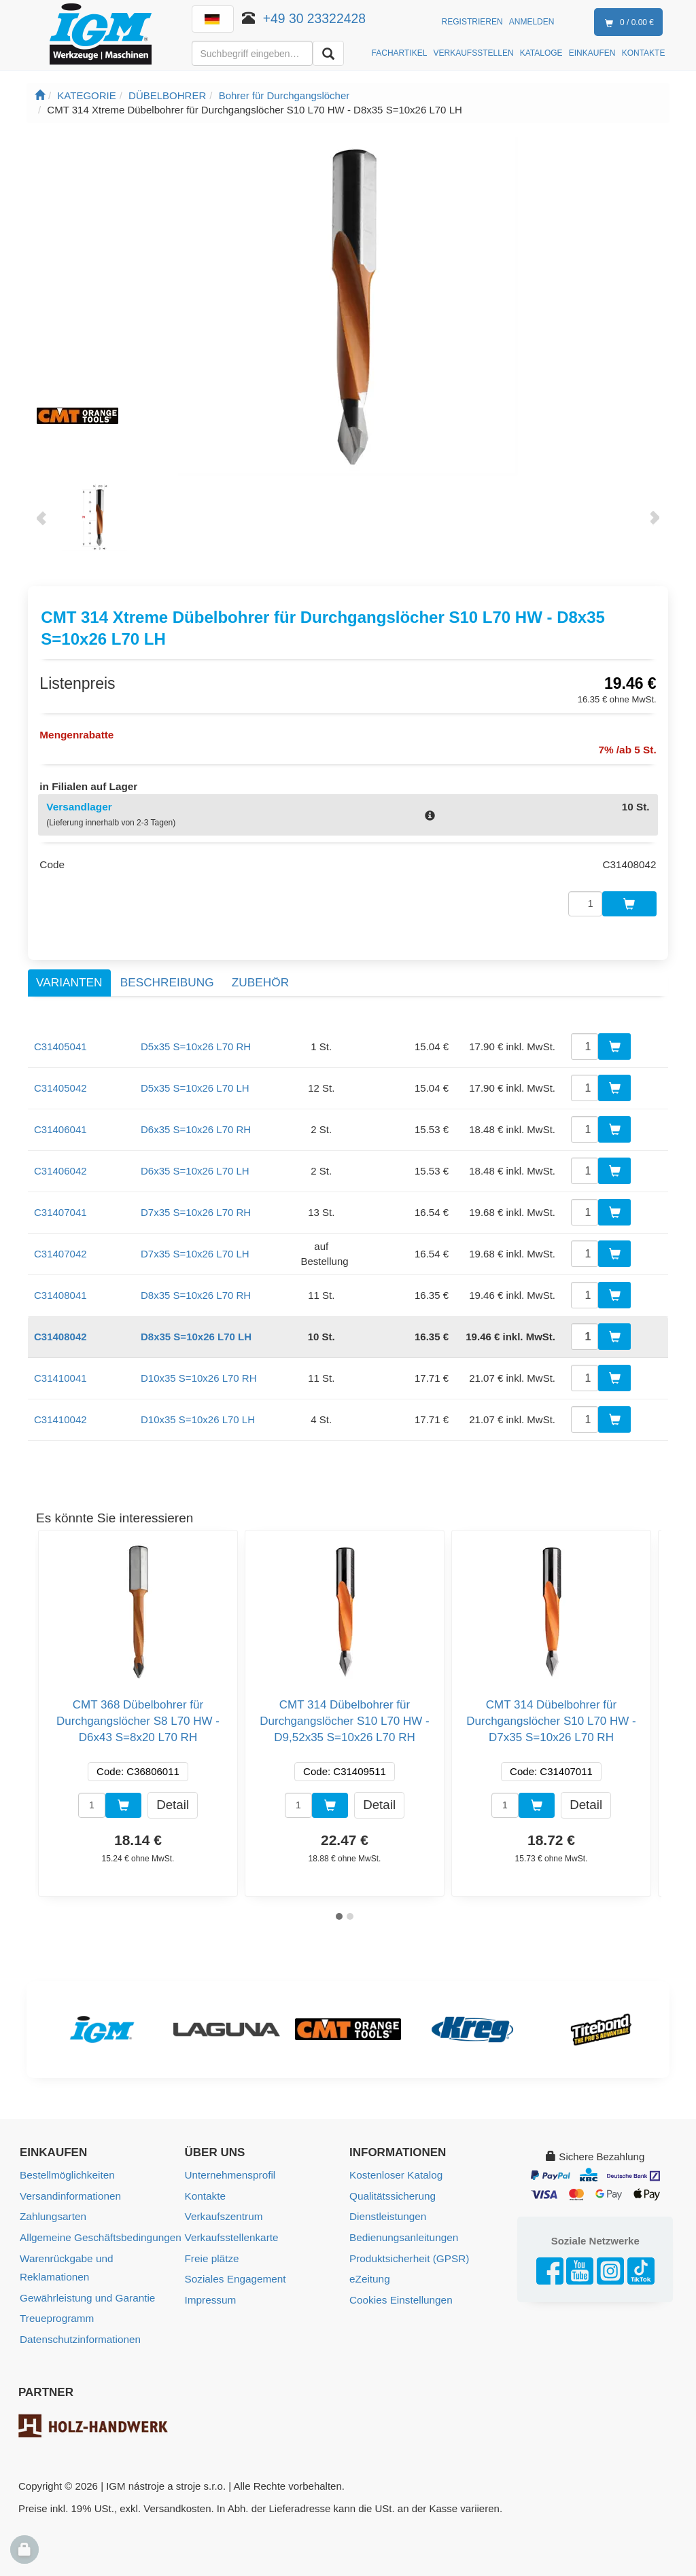  Describe the element at coordinates (60, 1082) in the screenshot. I see `C31405042` at that location.